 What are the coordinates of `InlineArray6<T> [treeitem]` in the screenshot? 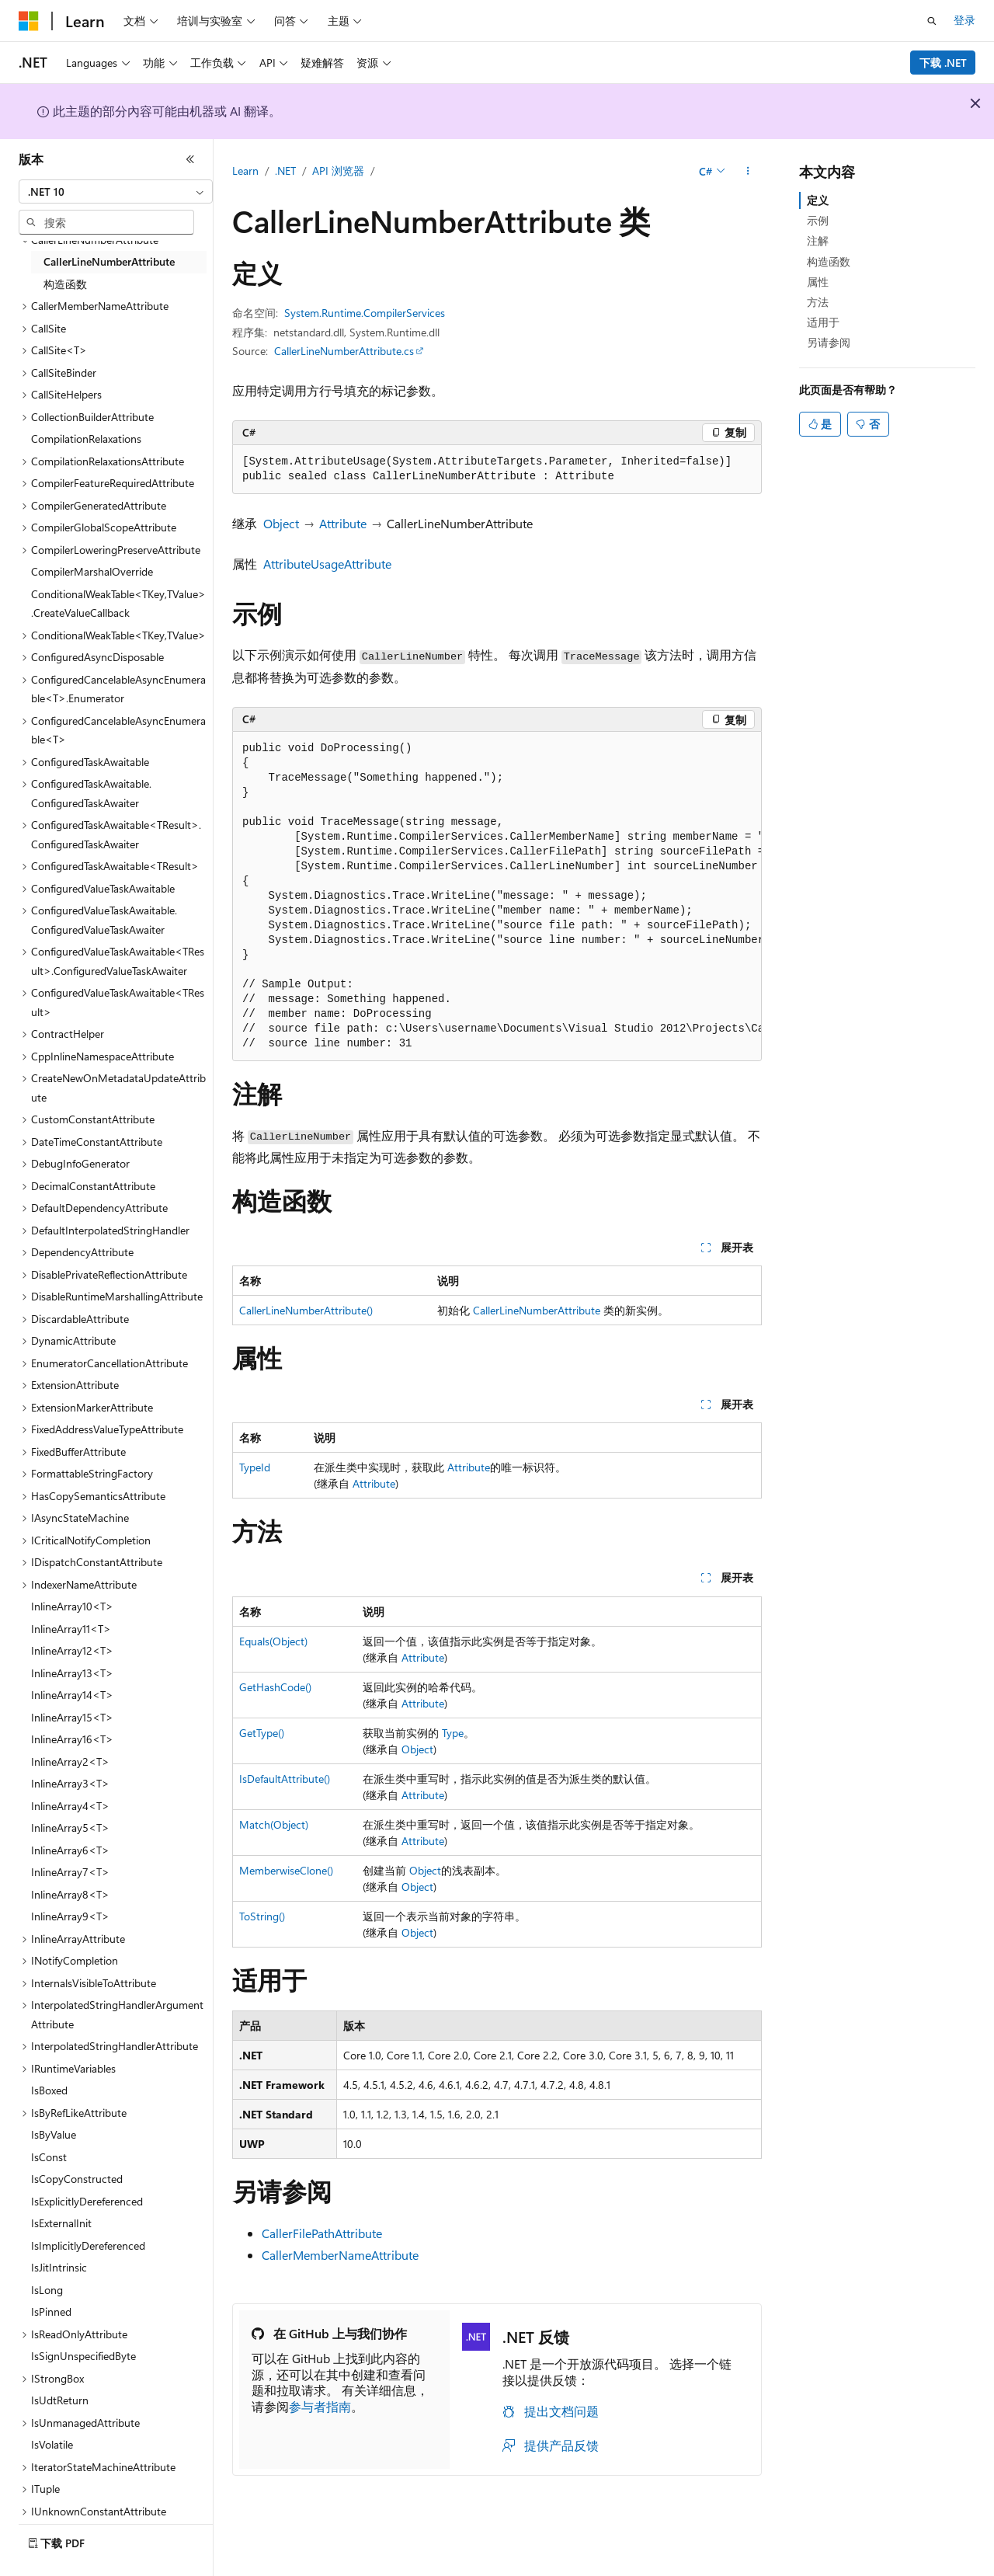 It's located at (70, 1850).